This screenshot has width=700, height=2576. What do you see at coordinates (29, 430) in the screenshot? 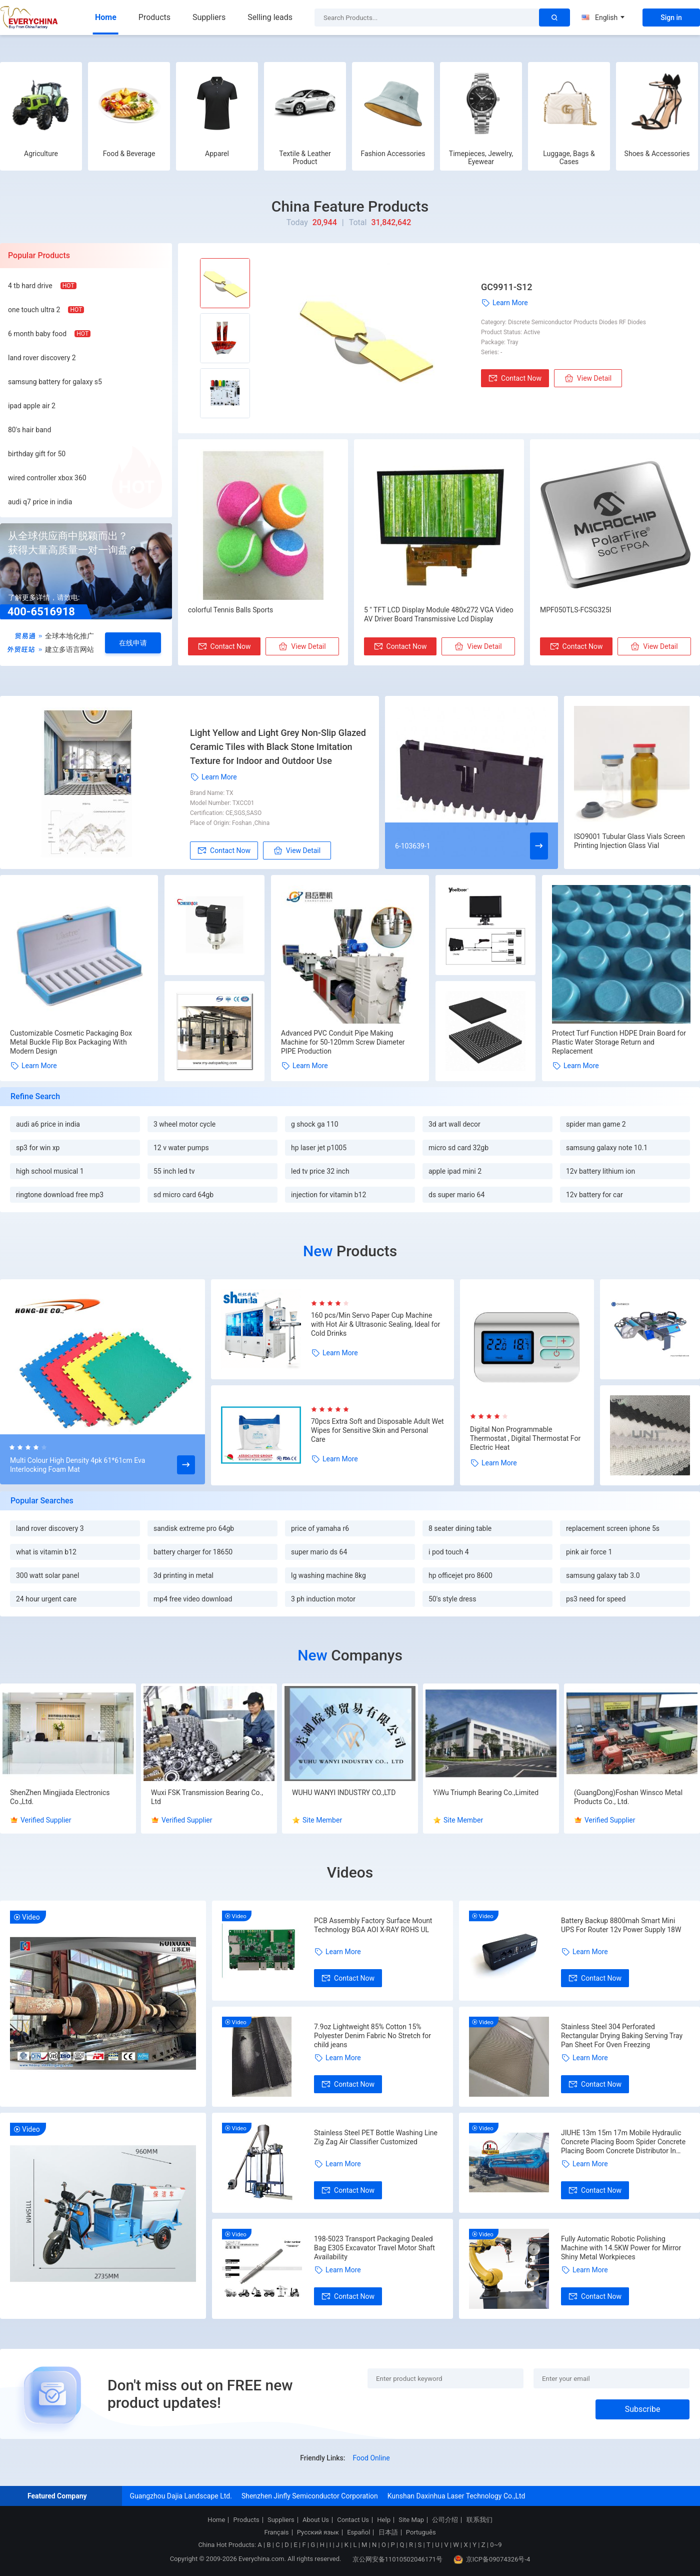
I see `80's hair band` at bounding box center [29, 430].